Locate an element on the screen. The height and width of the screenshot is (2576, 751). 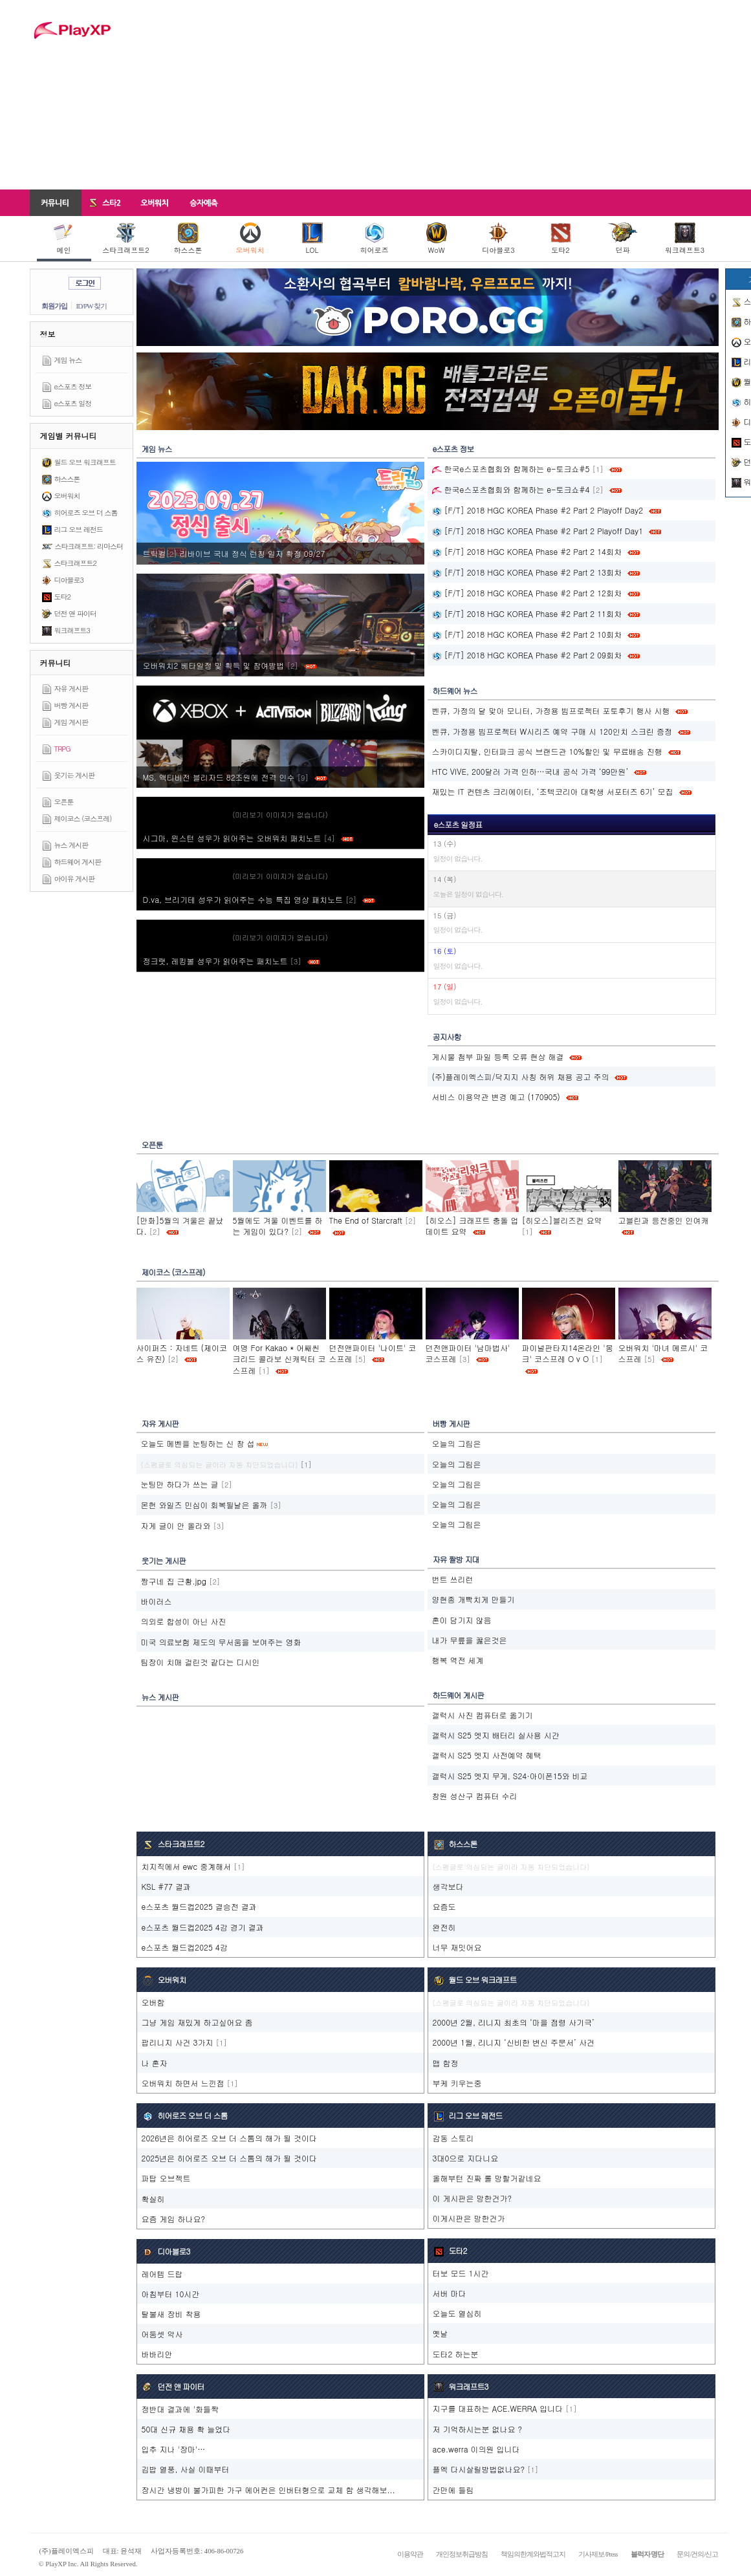
[F/T] 2018 HGC KOREA Phase #2 Part 2 11회차 is located at coordinates (527, 613).